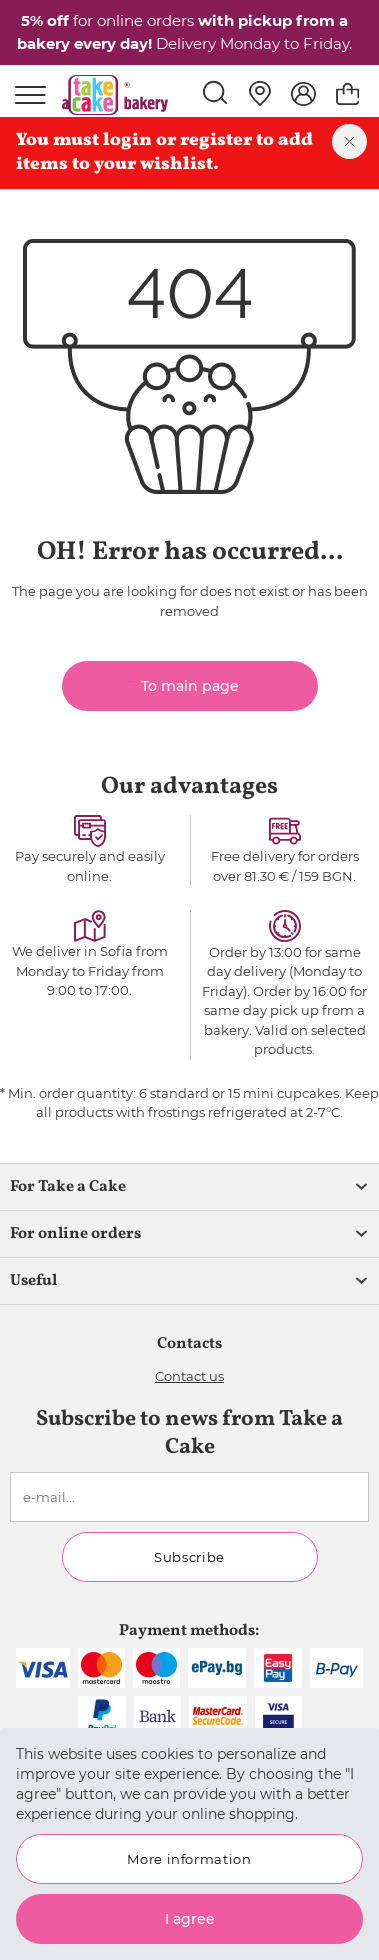 This screenshot has width=379, height=1960. What do you see at coordinates (189, 1859) in the screenshot?
I see `More information` at bounding box center [189, 1859].